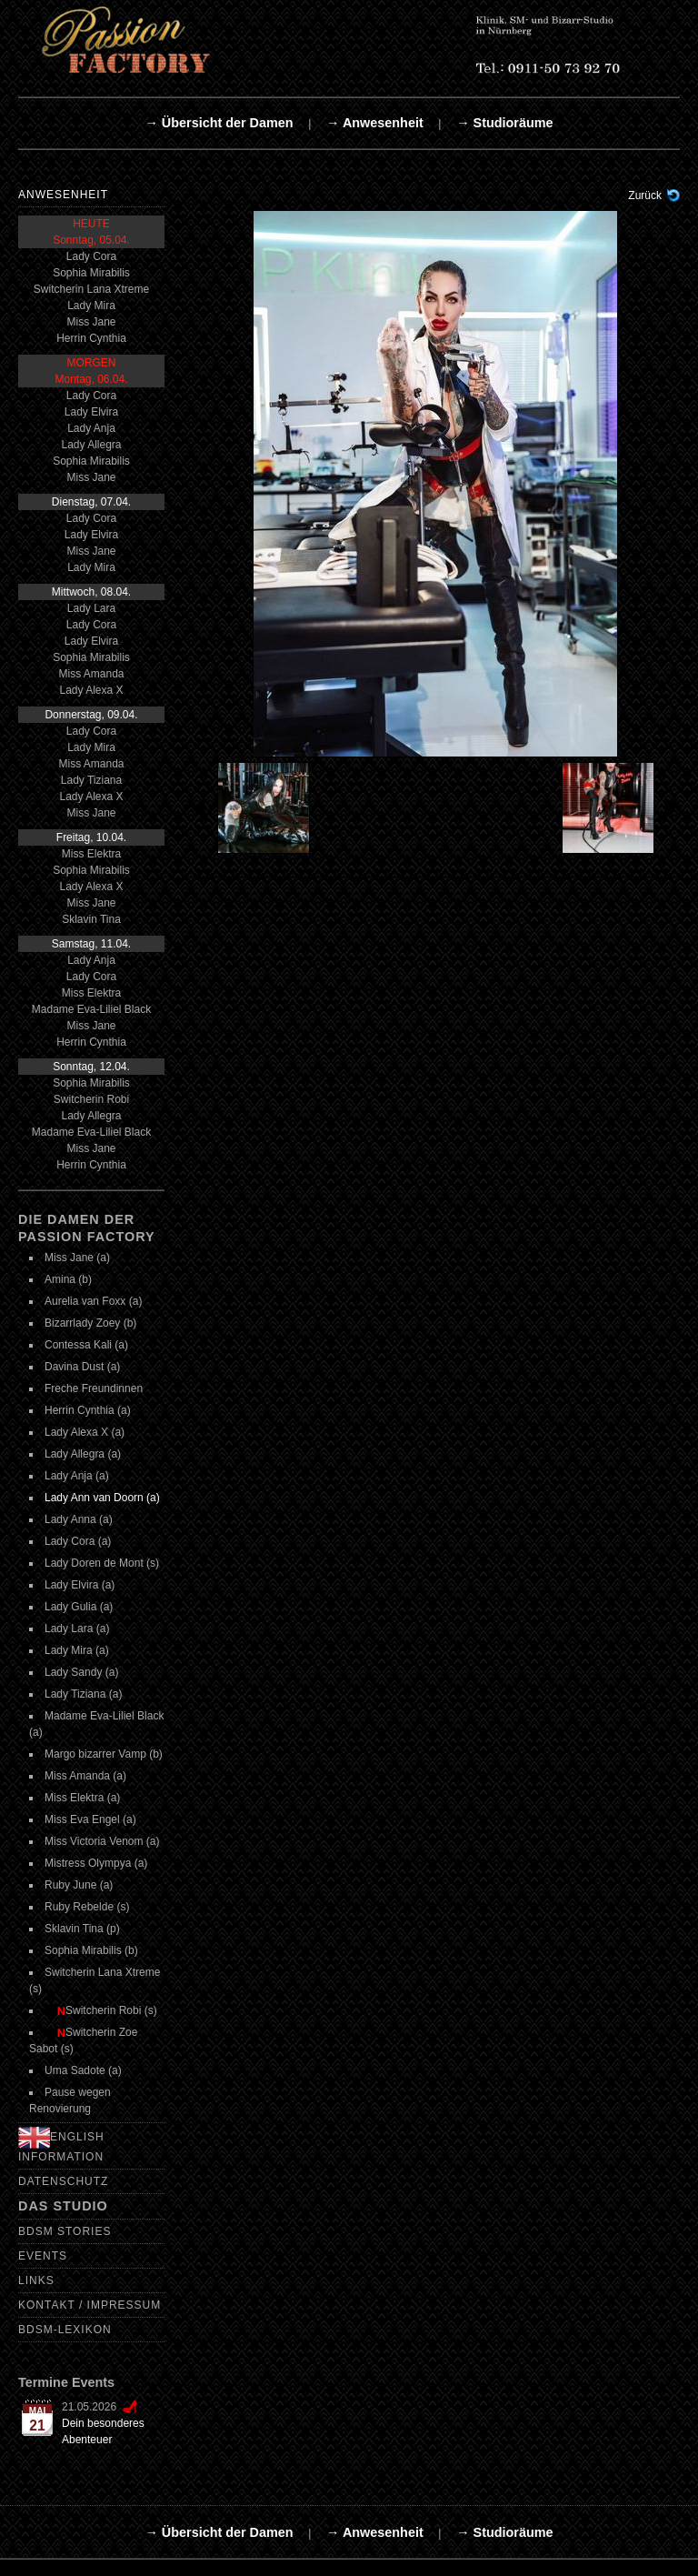  Describe the element at coordinates (86, 1344) in the screenshot. I see `Contessa Kali (a)` at that location.